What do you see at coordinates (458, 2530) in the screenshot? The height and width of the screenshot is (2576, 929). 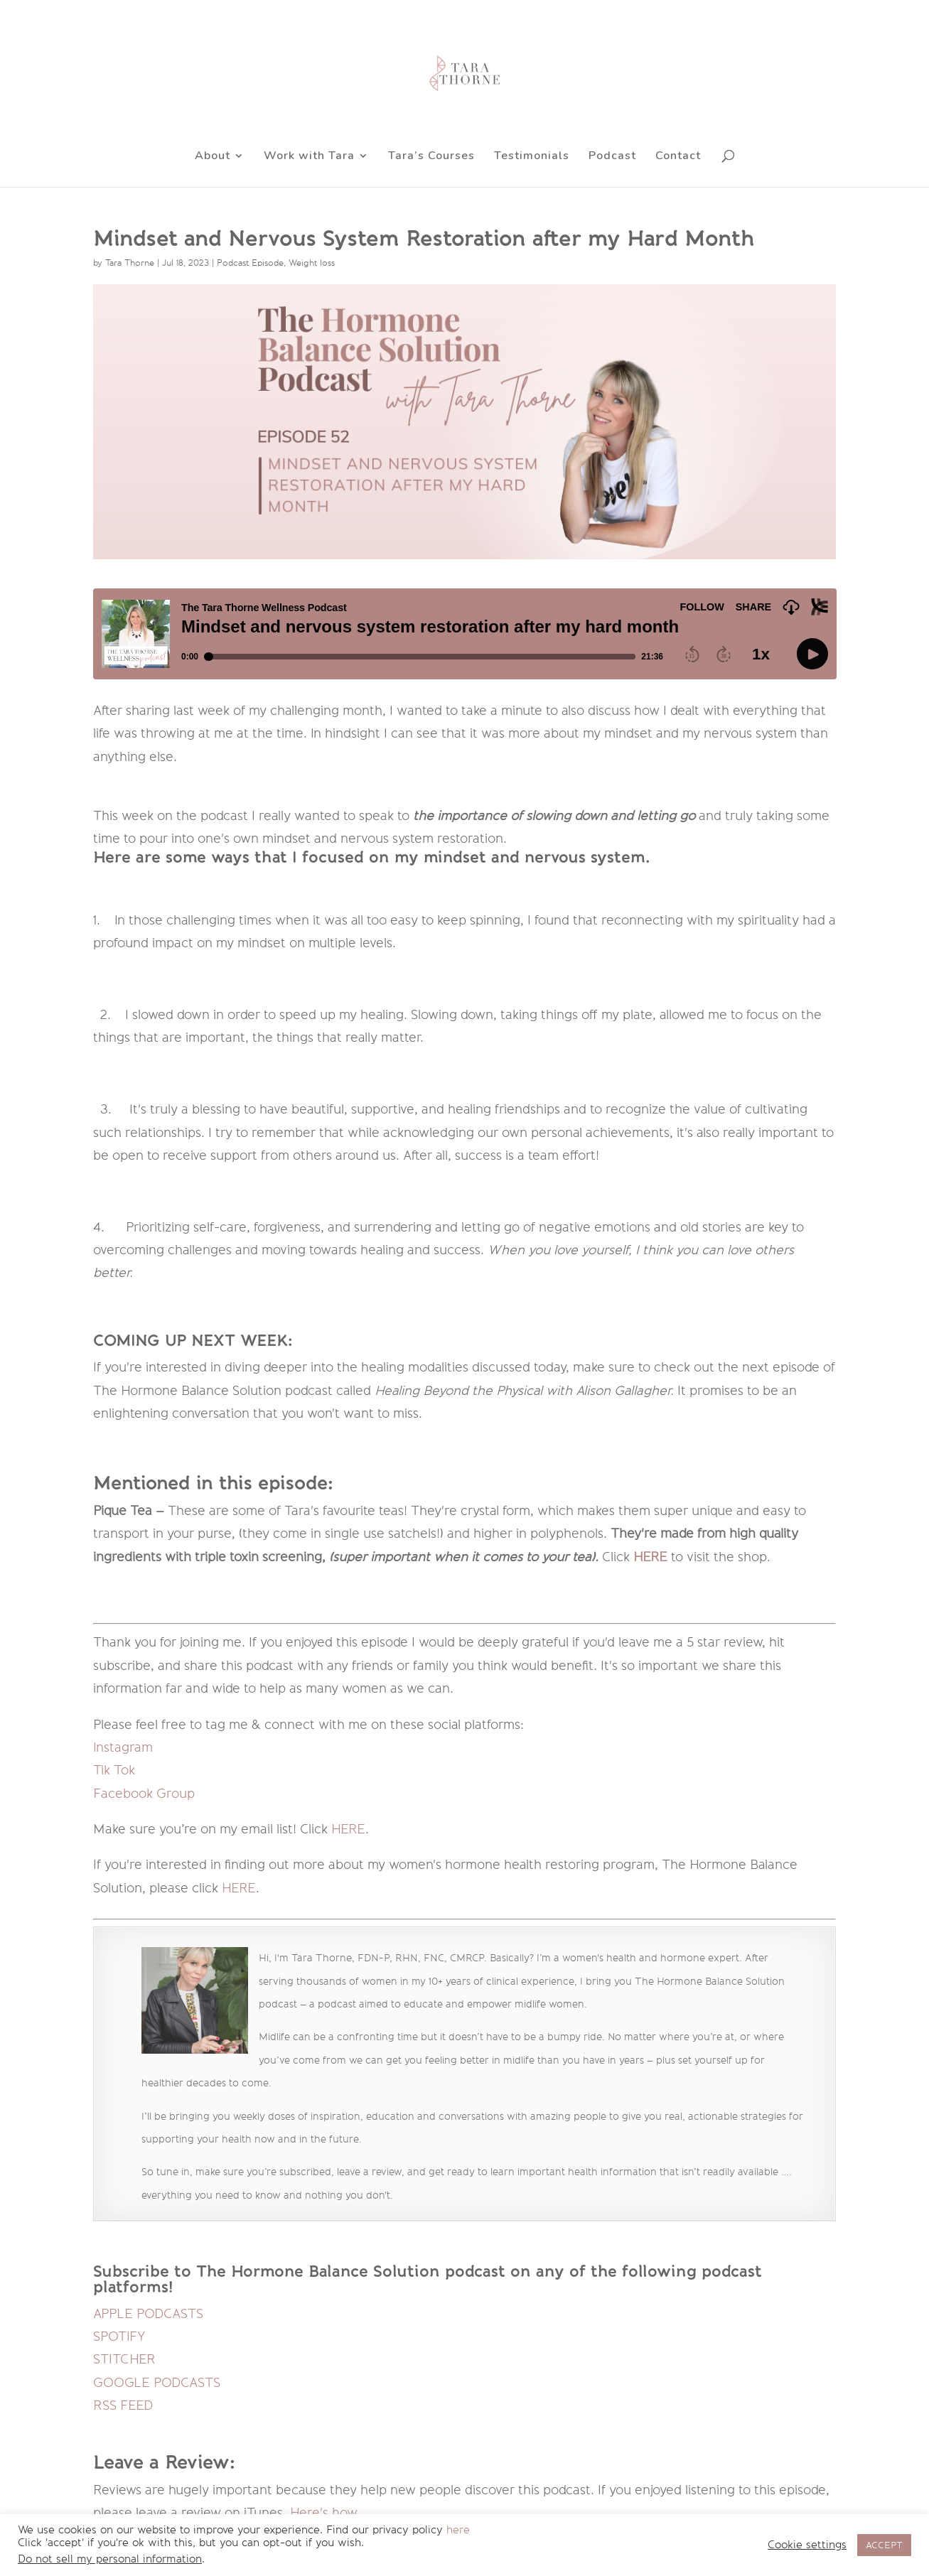 I see `here` at bounding box center [458, 2530].